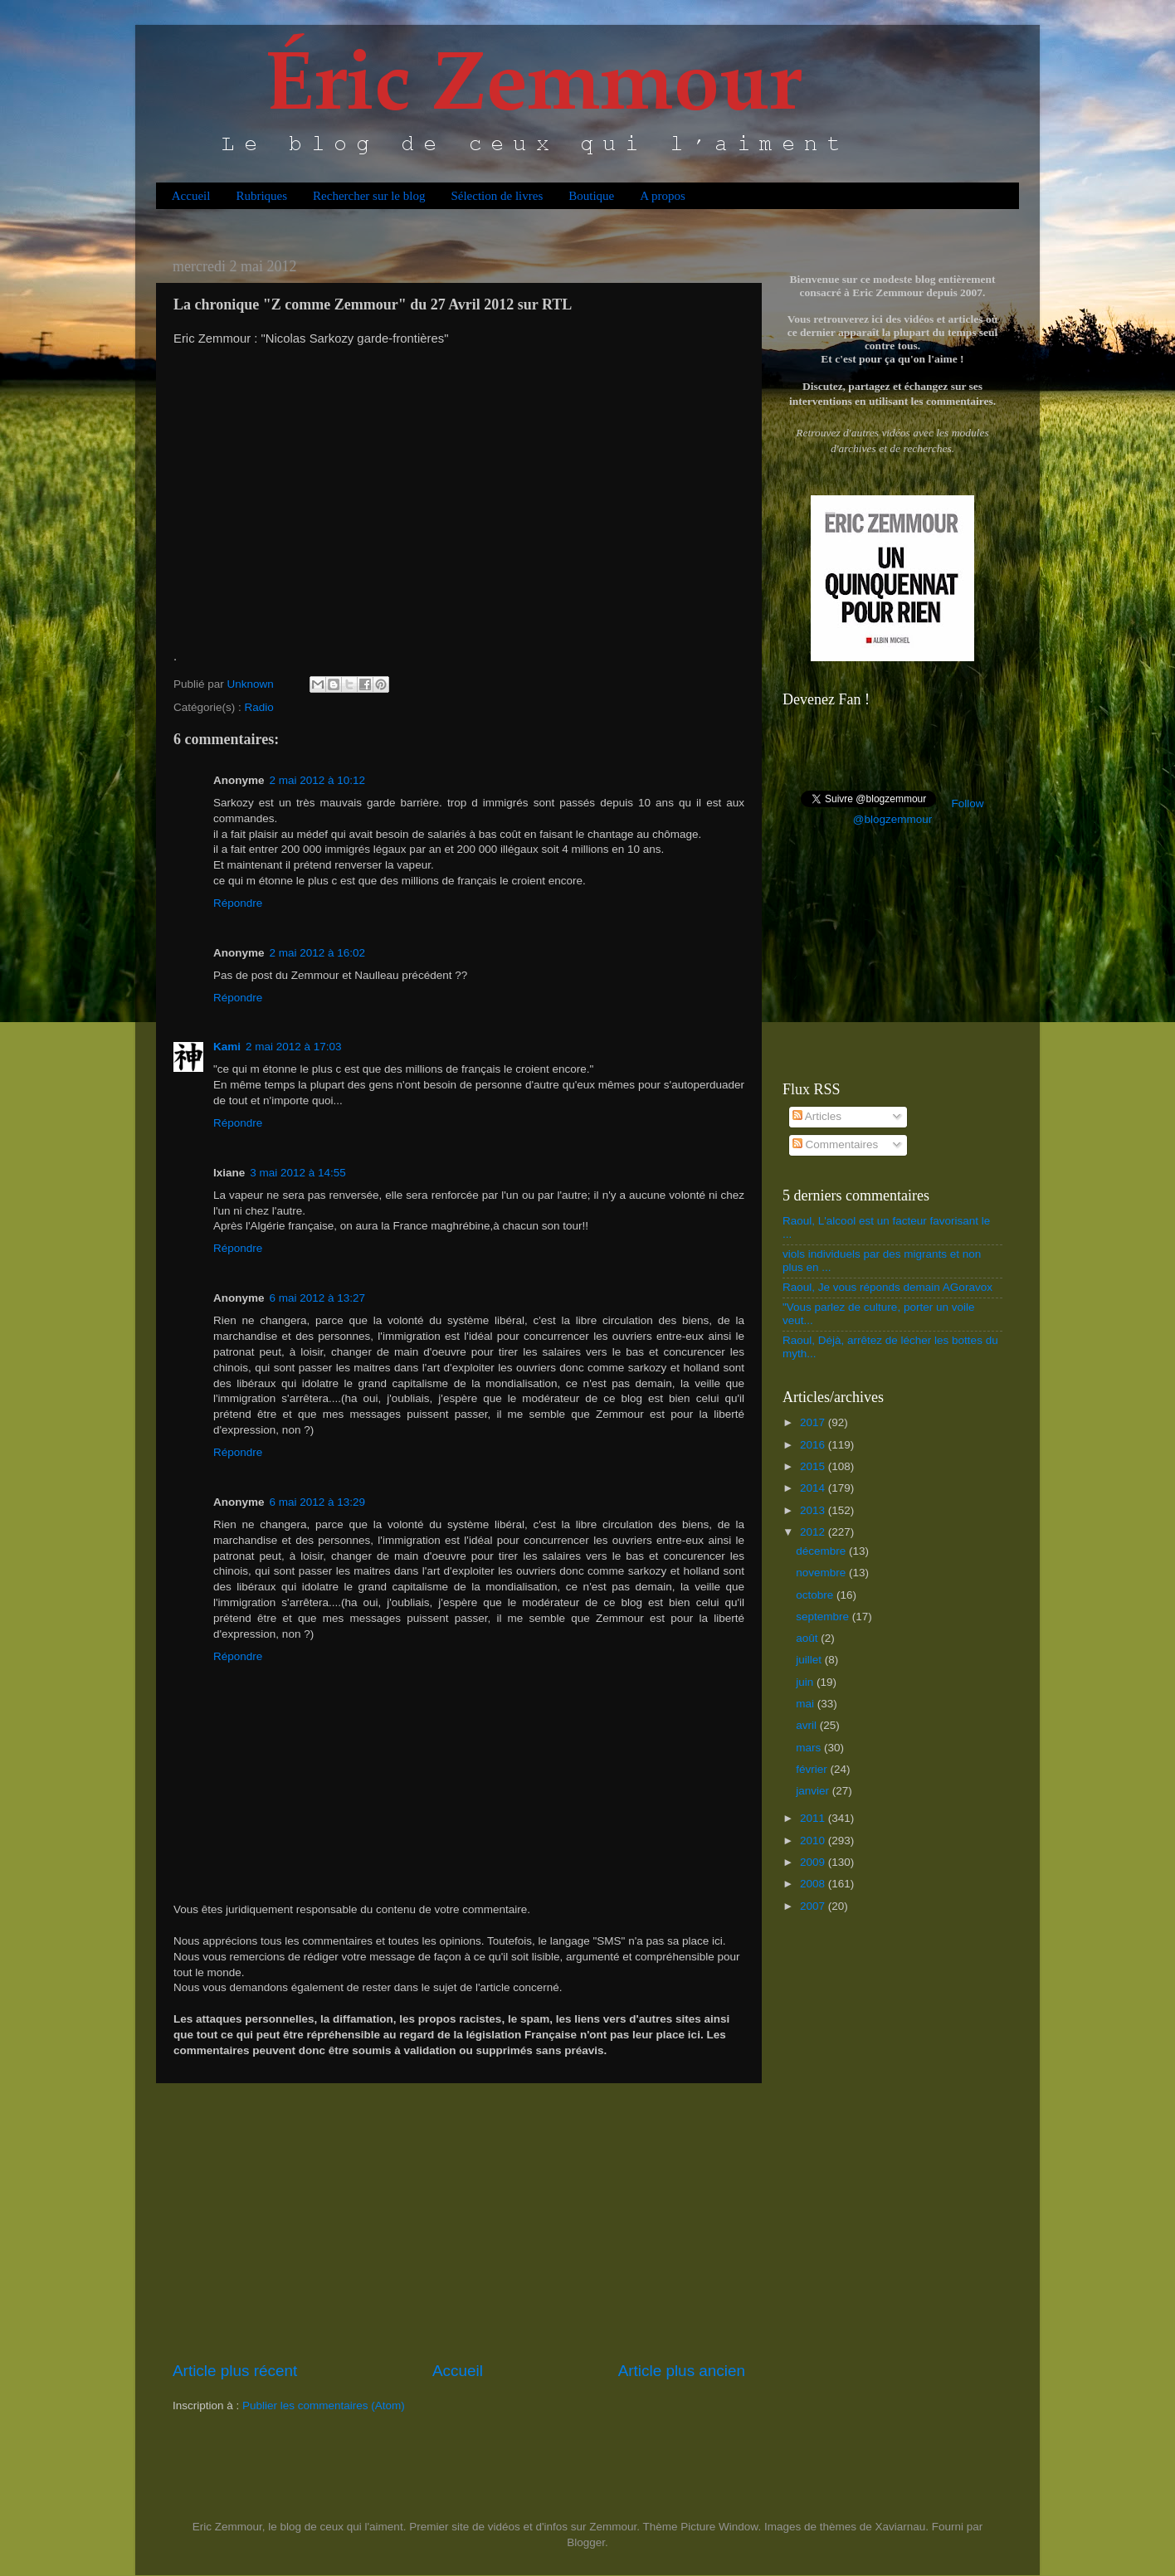 The width and height of the screenshot is (1175, 2576). What do you see at coordinates (810, 1659) in the screenshot?
I see `juillet` at bounding box center [810, 1659].